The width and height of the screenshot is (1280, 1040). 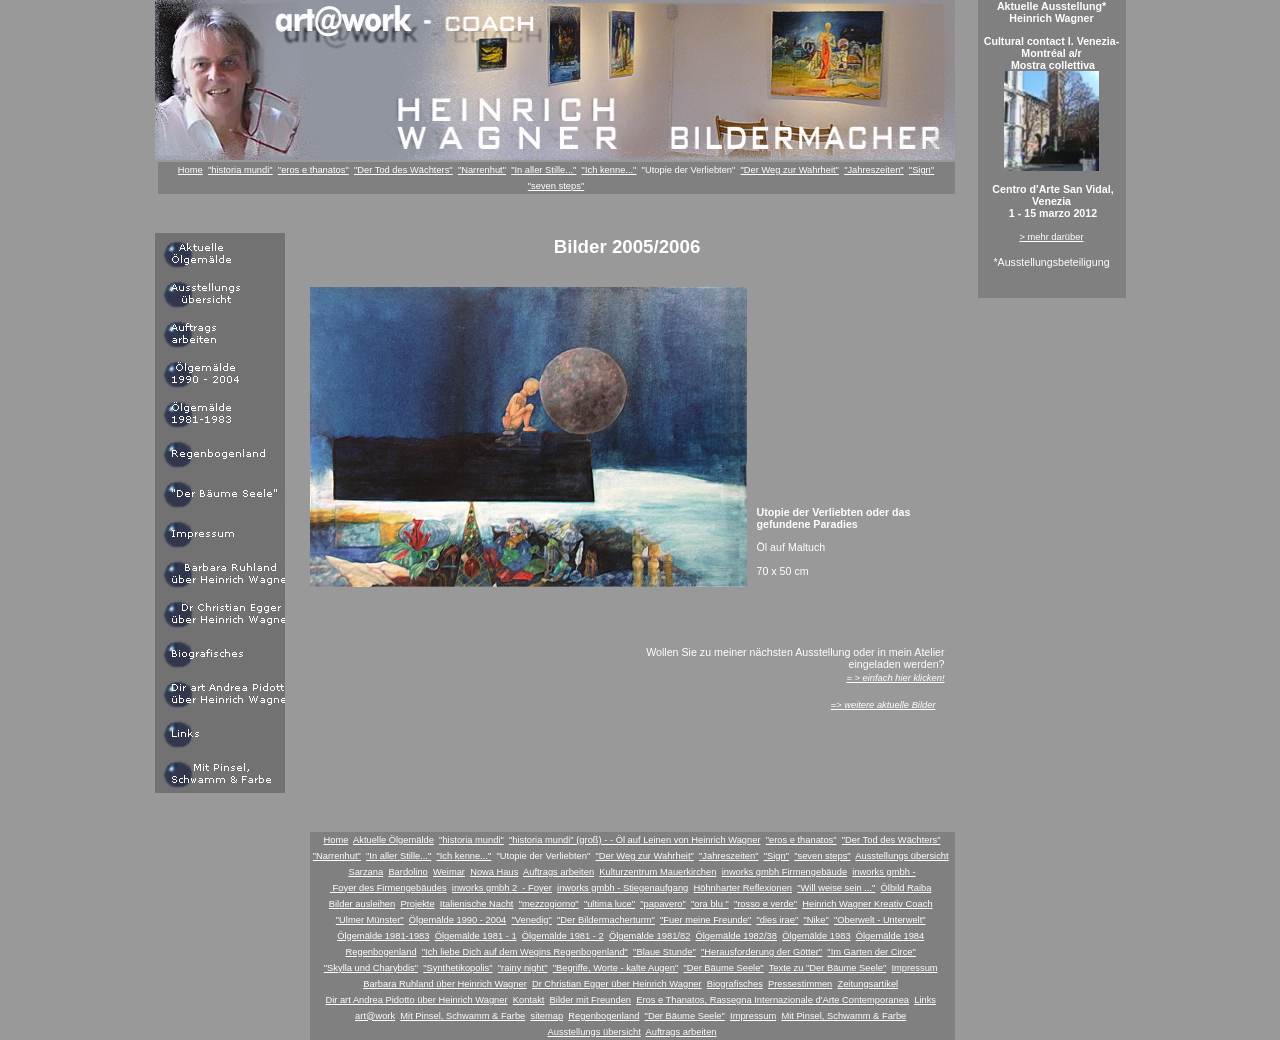 What do you see at coordinates (743, 888) in the screenshot?
I see `Höhnharter Reflexionen` at bounding box center [743, 888].